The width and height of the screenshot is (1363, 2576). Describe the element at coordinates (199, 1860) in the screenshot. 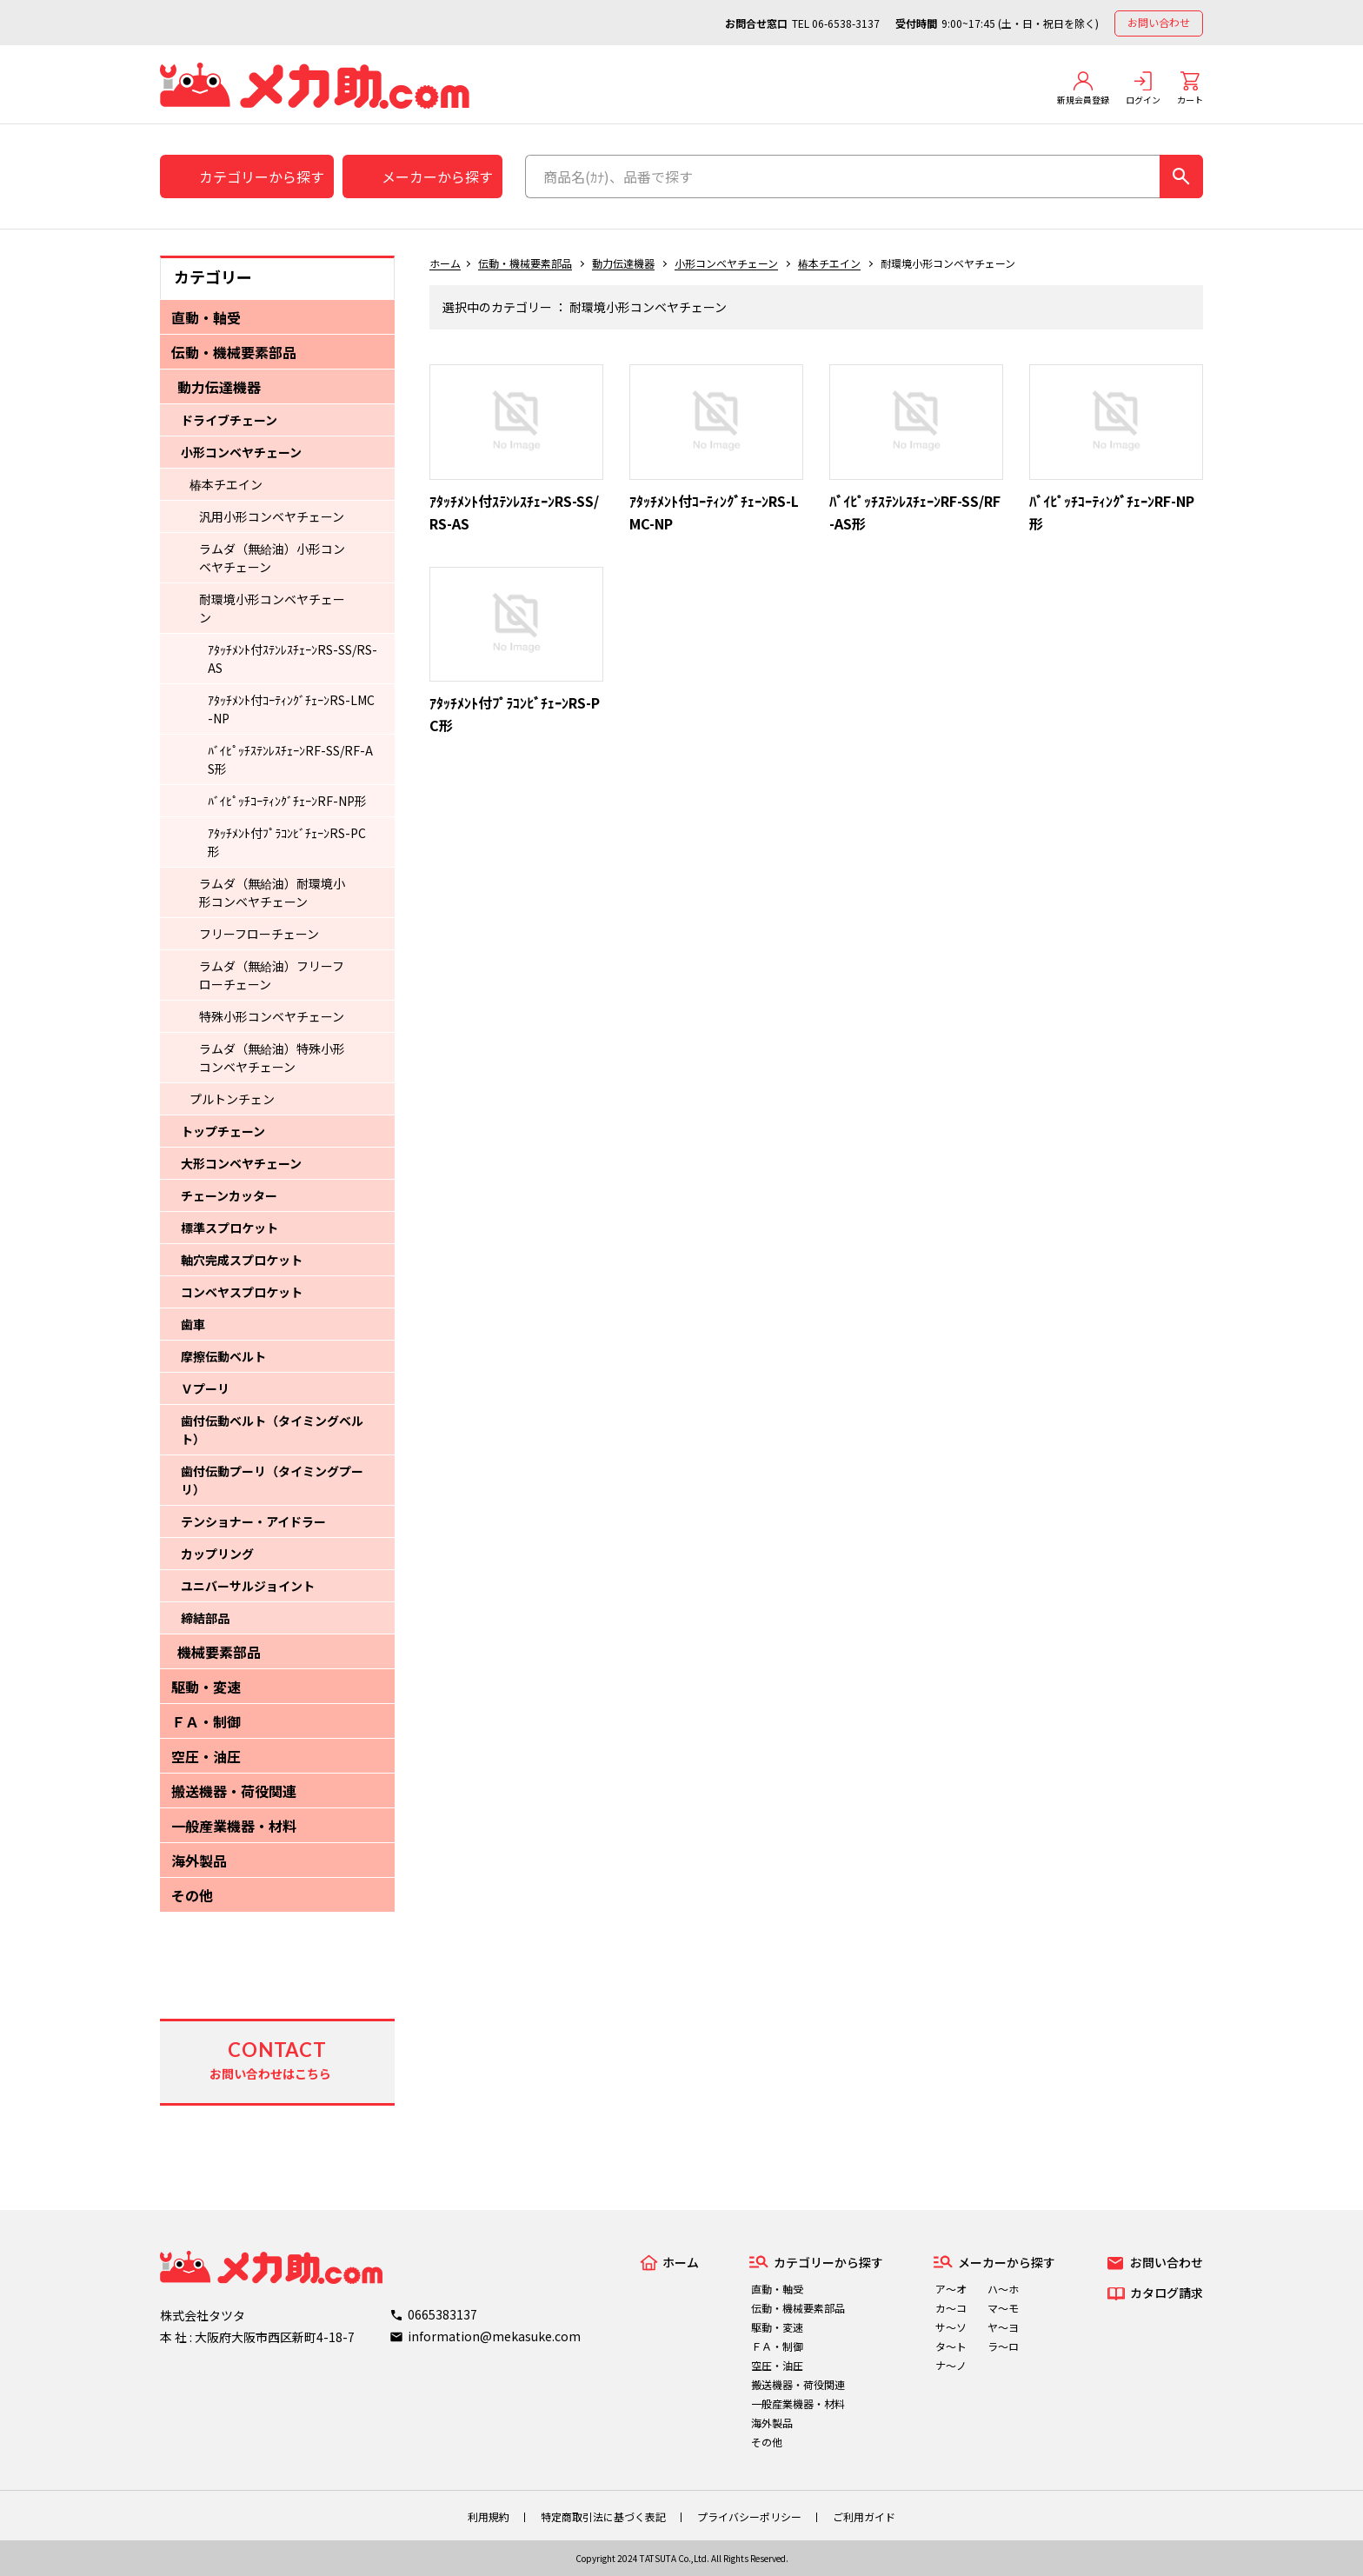

I see `海外製品` at that location.